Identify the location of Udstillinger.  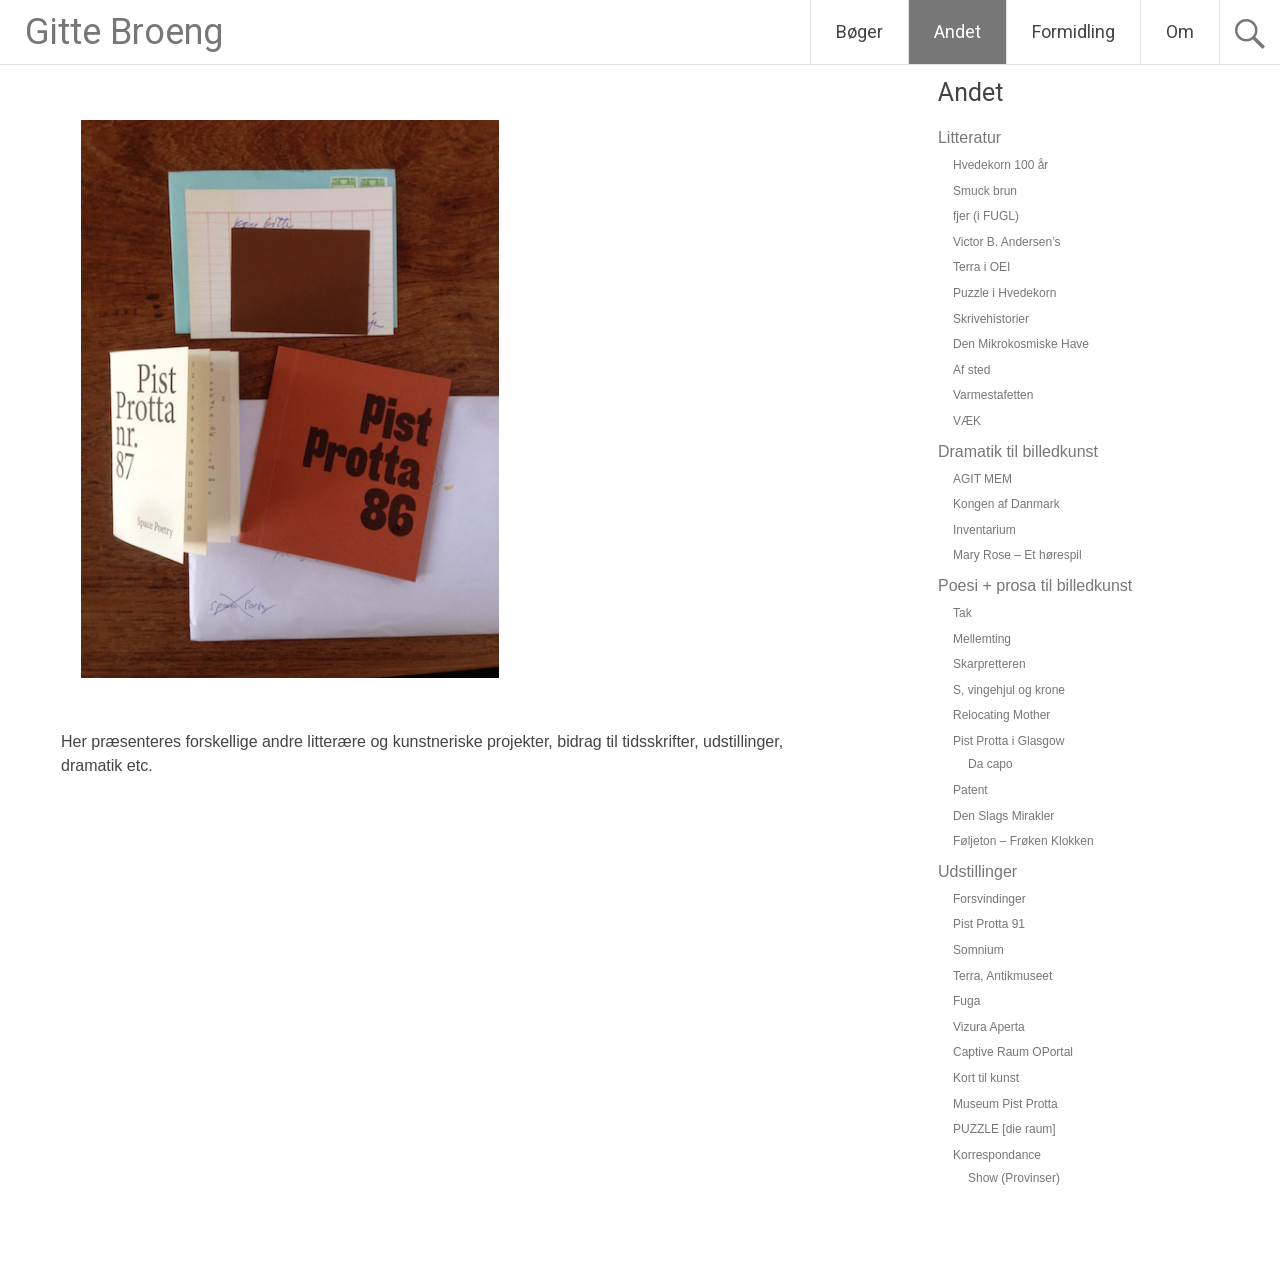
(977, 871).